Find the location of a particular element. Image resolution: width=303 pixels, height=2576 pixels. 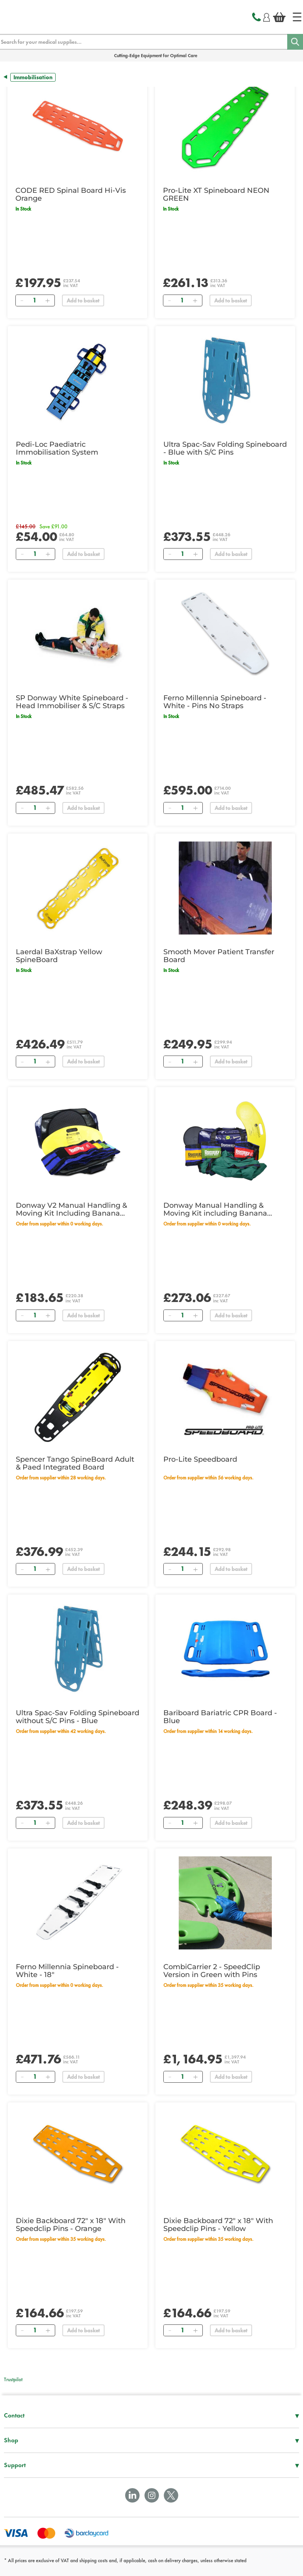

Immobilisation is located at coordinates (32, 77).